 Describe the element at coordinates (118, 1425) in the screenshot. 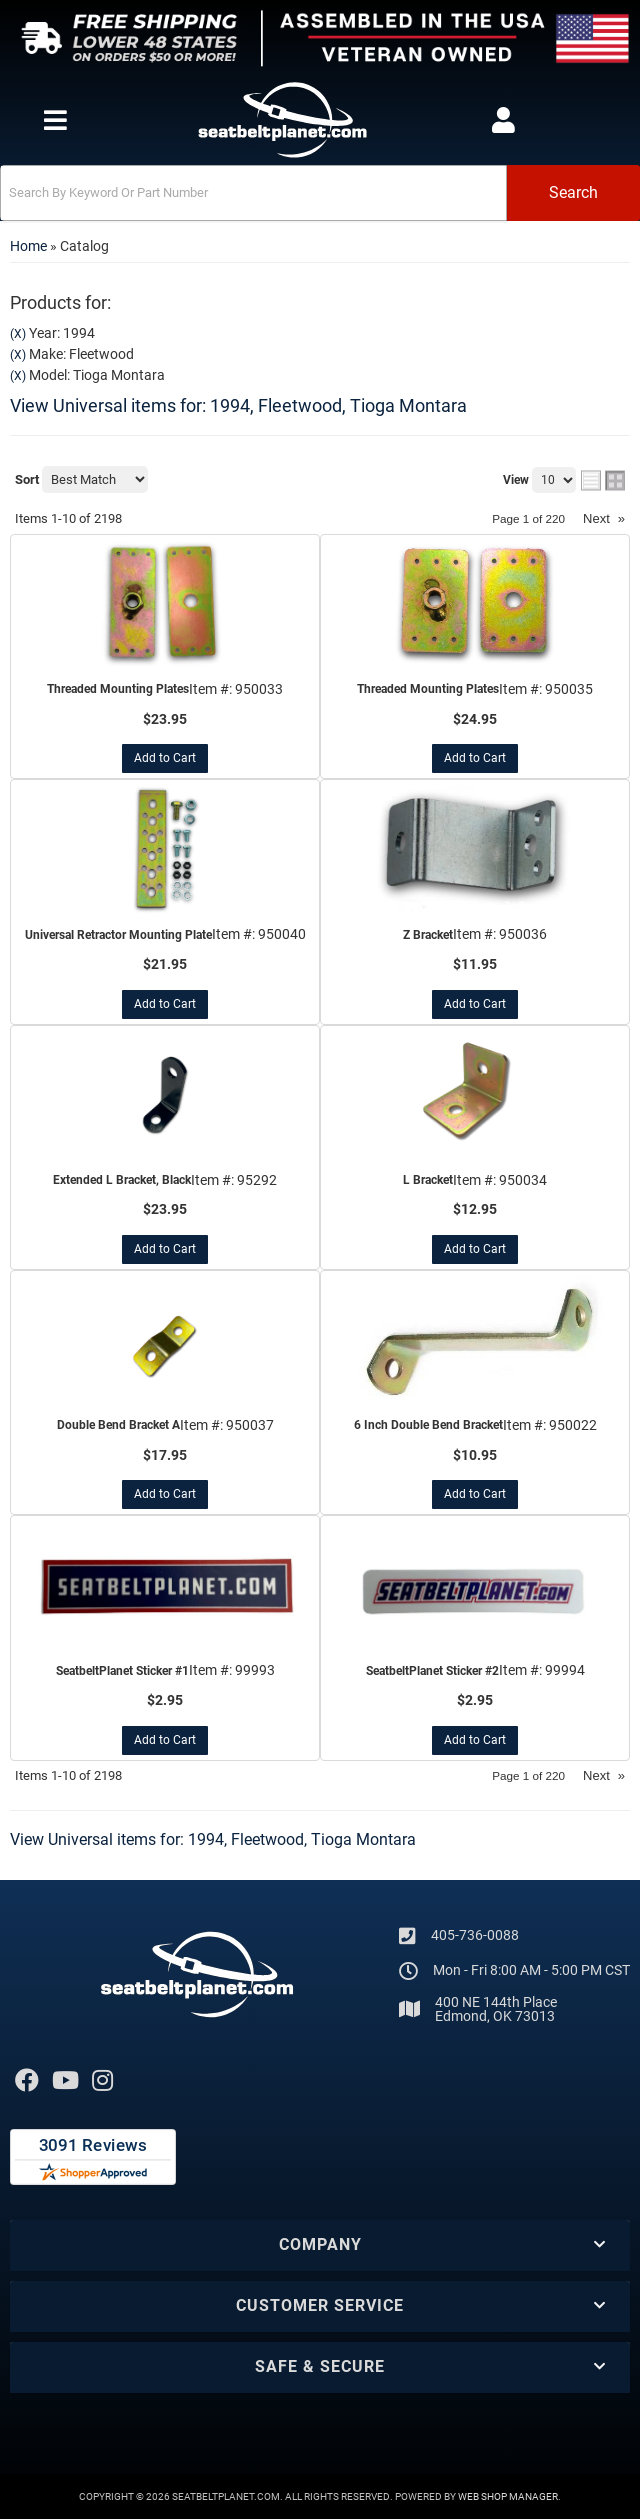

I see `Double Bend Bracket A` at that location.